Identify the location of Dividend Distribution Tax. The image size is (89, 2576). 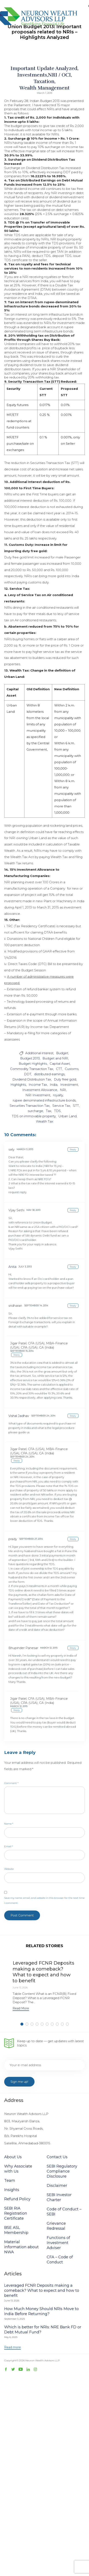
(31, 1079).